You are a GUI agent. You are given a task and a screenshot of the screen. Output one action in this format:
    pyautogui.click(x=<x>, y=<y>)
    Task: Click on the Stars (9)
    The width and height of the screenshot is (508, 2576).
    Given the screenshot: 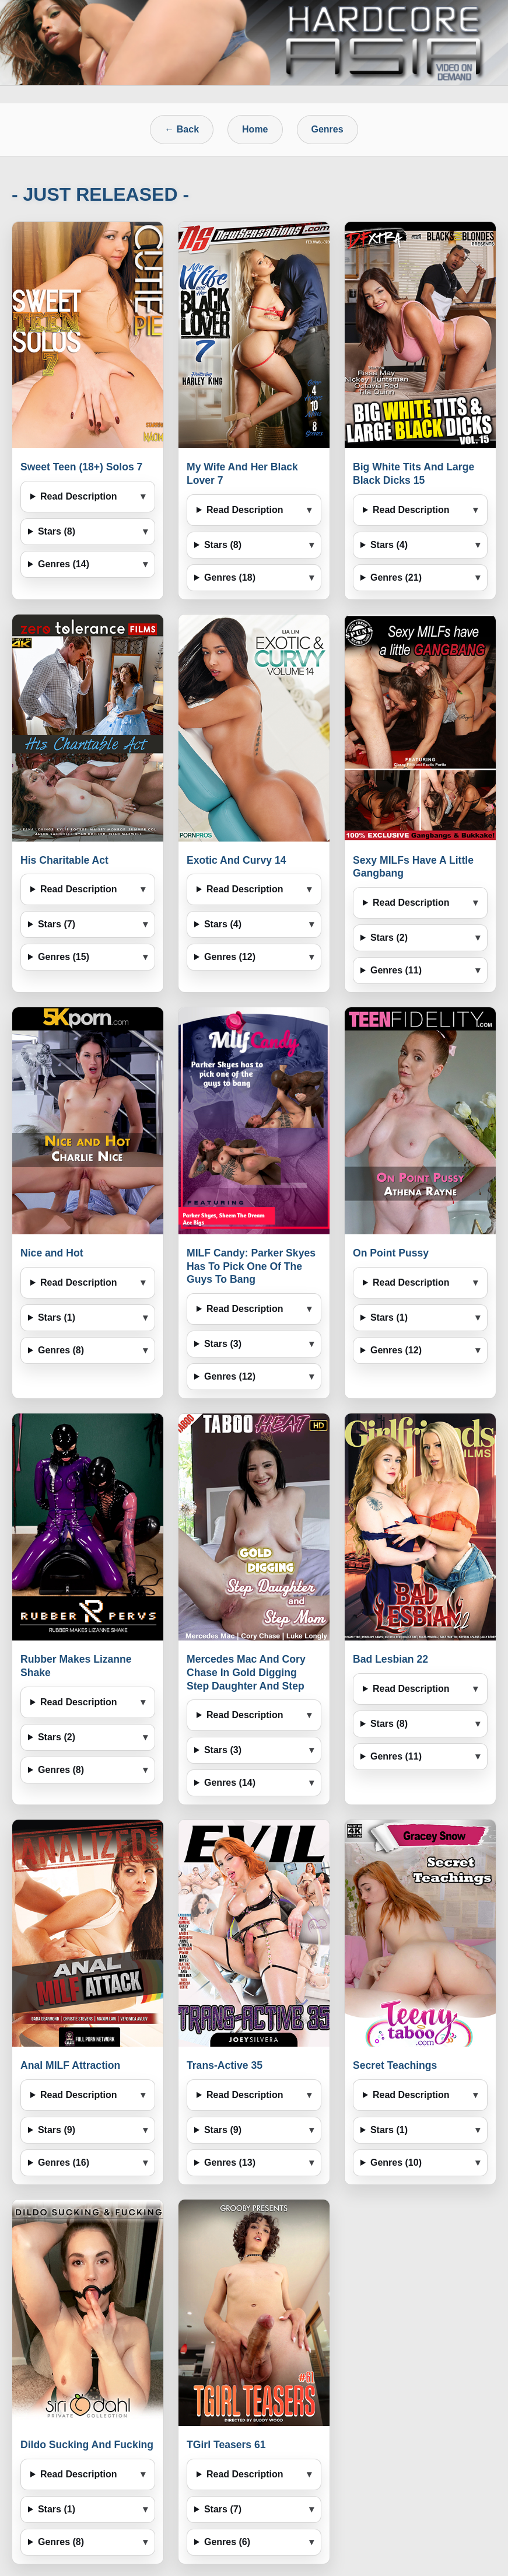 What is the action you would take?
    pyautogui.click(x=56, y=2130)
    